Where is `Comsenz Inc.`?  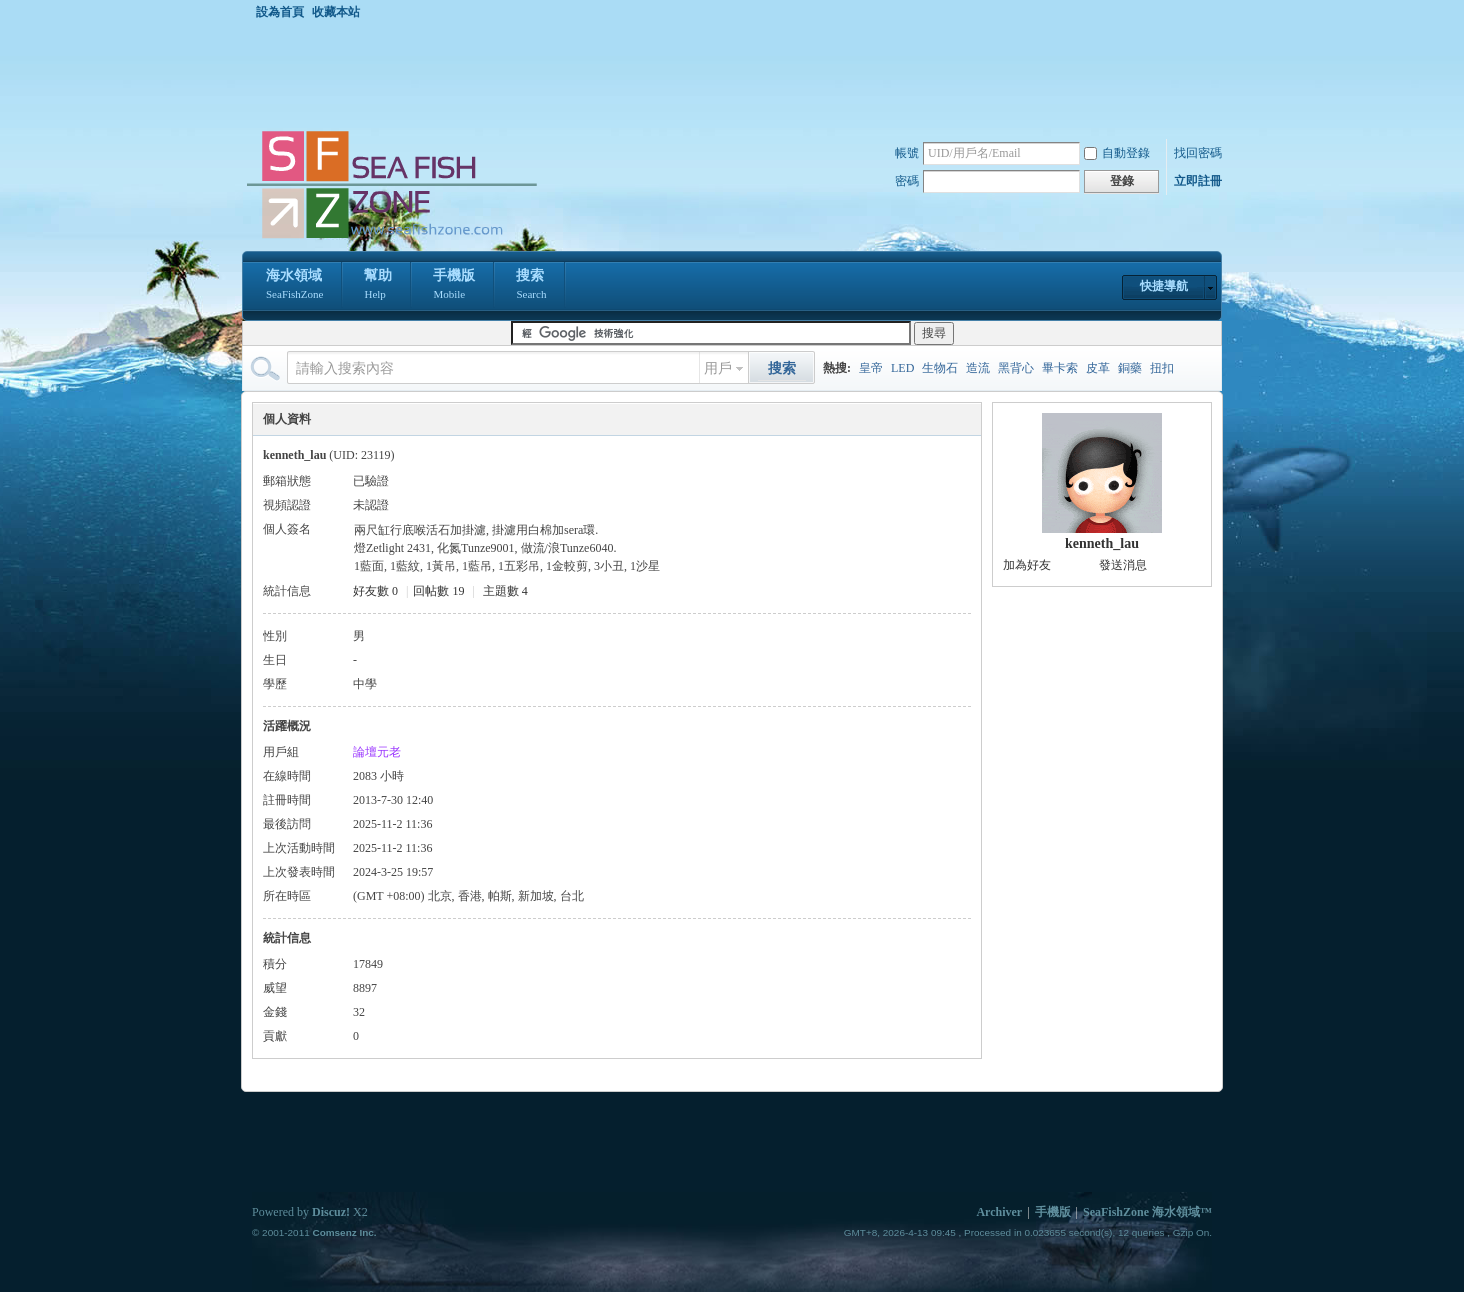 Comsenz Inc. is located at coordinates (344, 1232).